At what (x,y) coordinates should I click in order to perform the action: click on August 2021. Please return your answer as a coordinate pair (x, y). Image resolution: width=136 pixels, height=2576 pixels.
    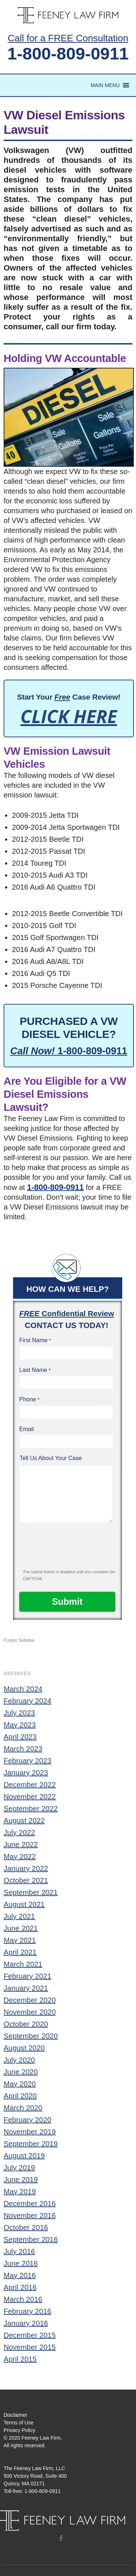
    Looking at the image, I should click on (24, 1904).